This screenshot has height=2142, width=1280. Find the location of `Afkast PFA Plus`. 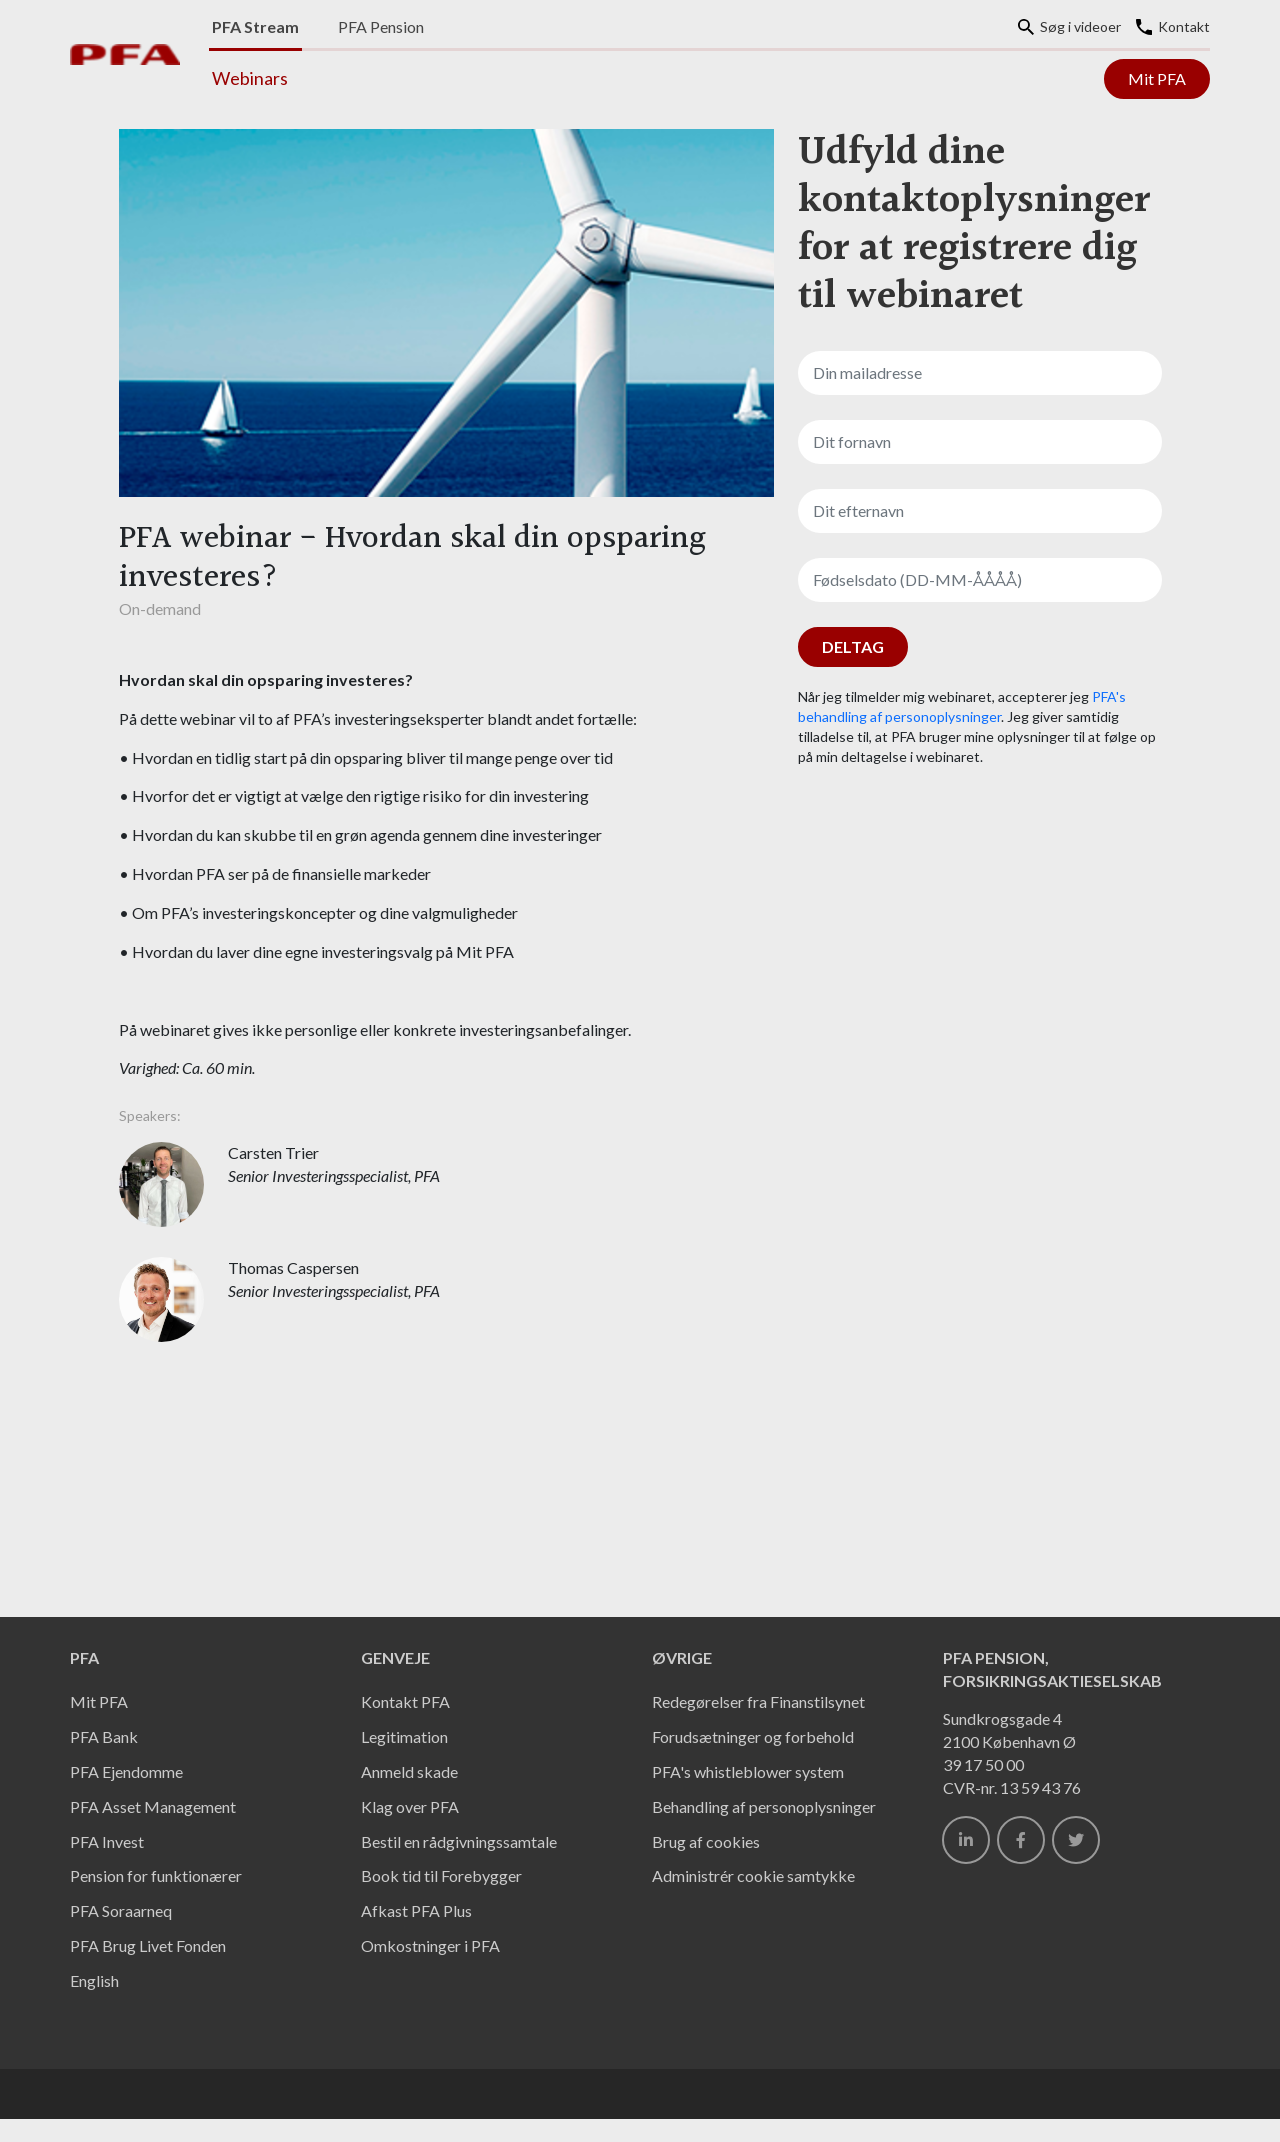

Afkast PFA Plus is located at coordinates (416, 1910).